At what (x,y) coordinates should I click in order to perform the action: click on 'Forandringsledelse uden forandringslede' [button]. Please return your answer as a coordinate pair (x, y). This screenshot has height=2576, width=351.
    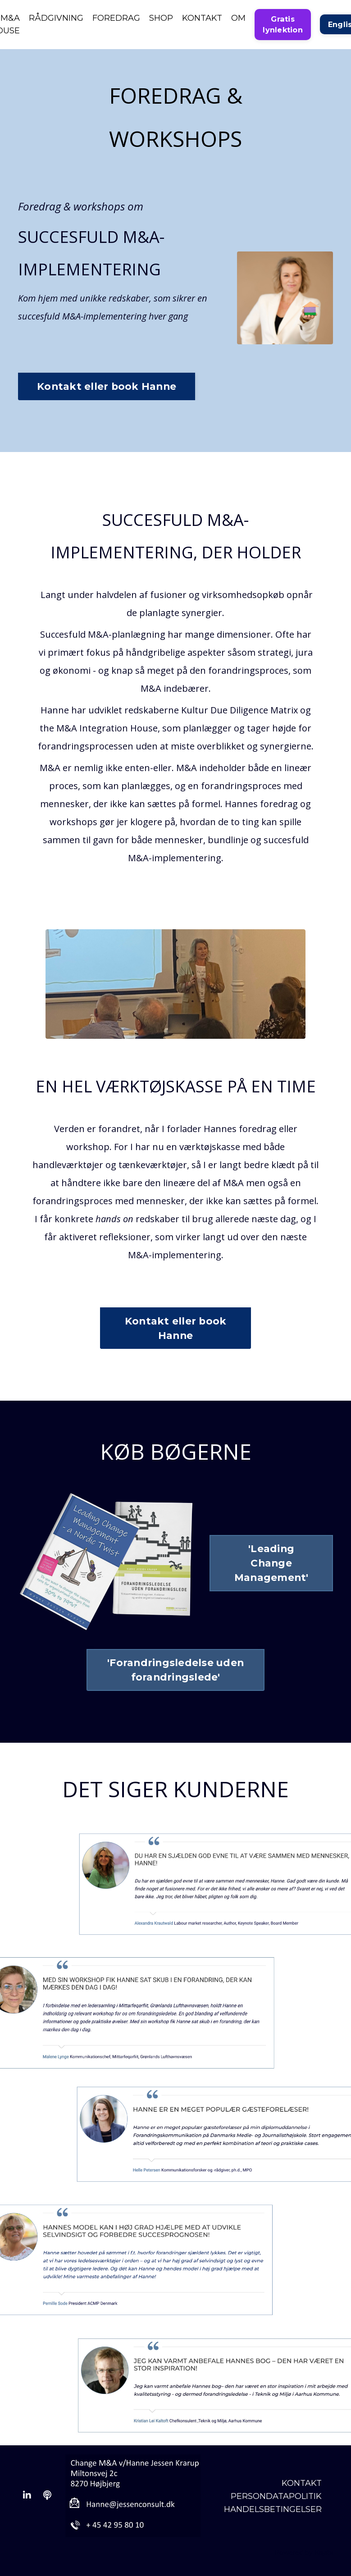
    Looking at the image, I should click on (175, 1670).